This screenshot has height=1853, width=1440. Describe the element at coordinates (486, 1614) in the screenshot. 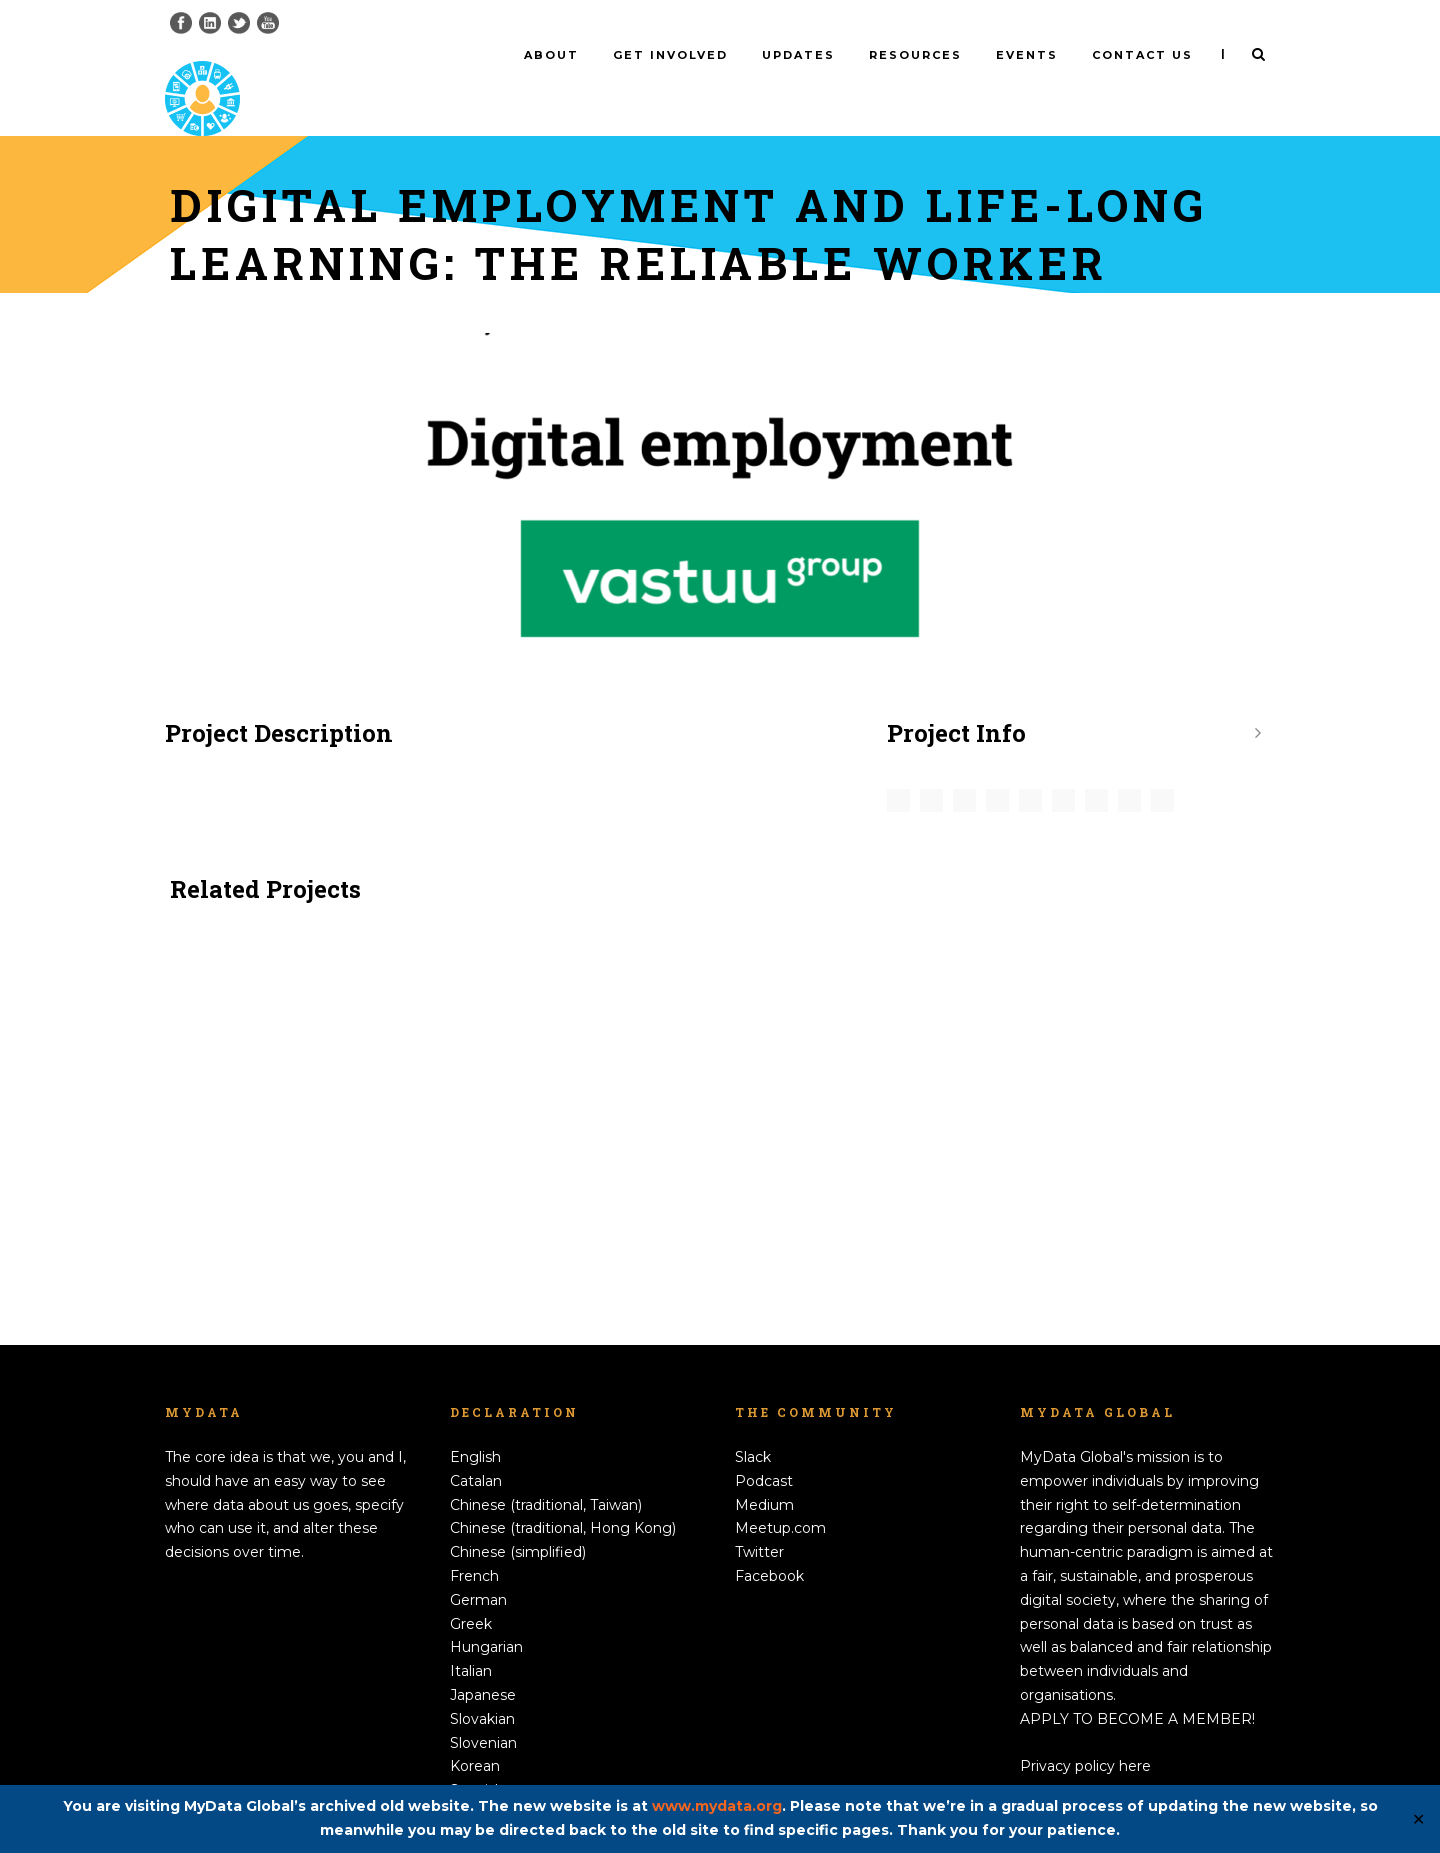

I see `Hungarian` at that location.